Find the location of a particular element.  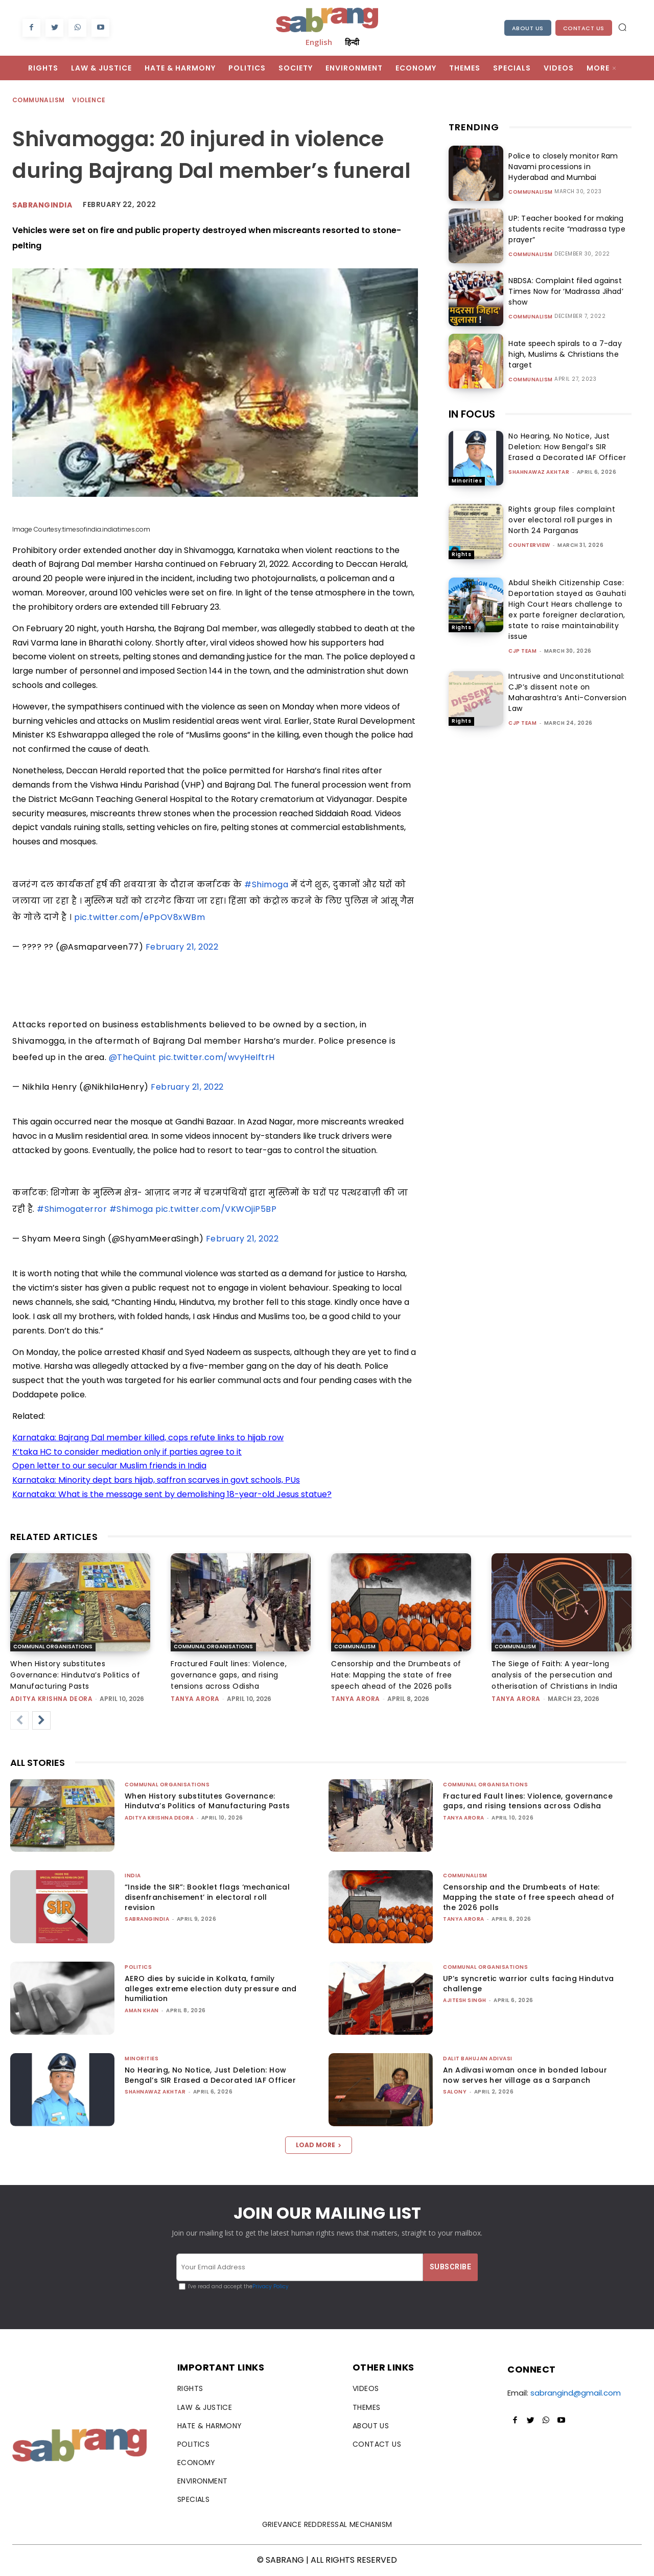

Privacy Policy is located at coordinates (270, 2286).